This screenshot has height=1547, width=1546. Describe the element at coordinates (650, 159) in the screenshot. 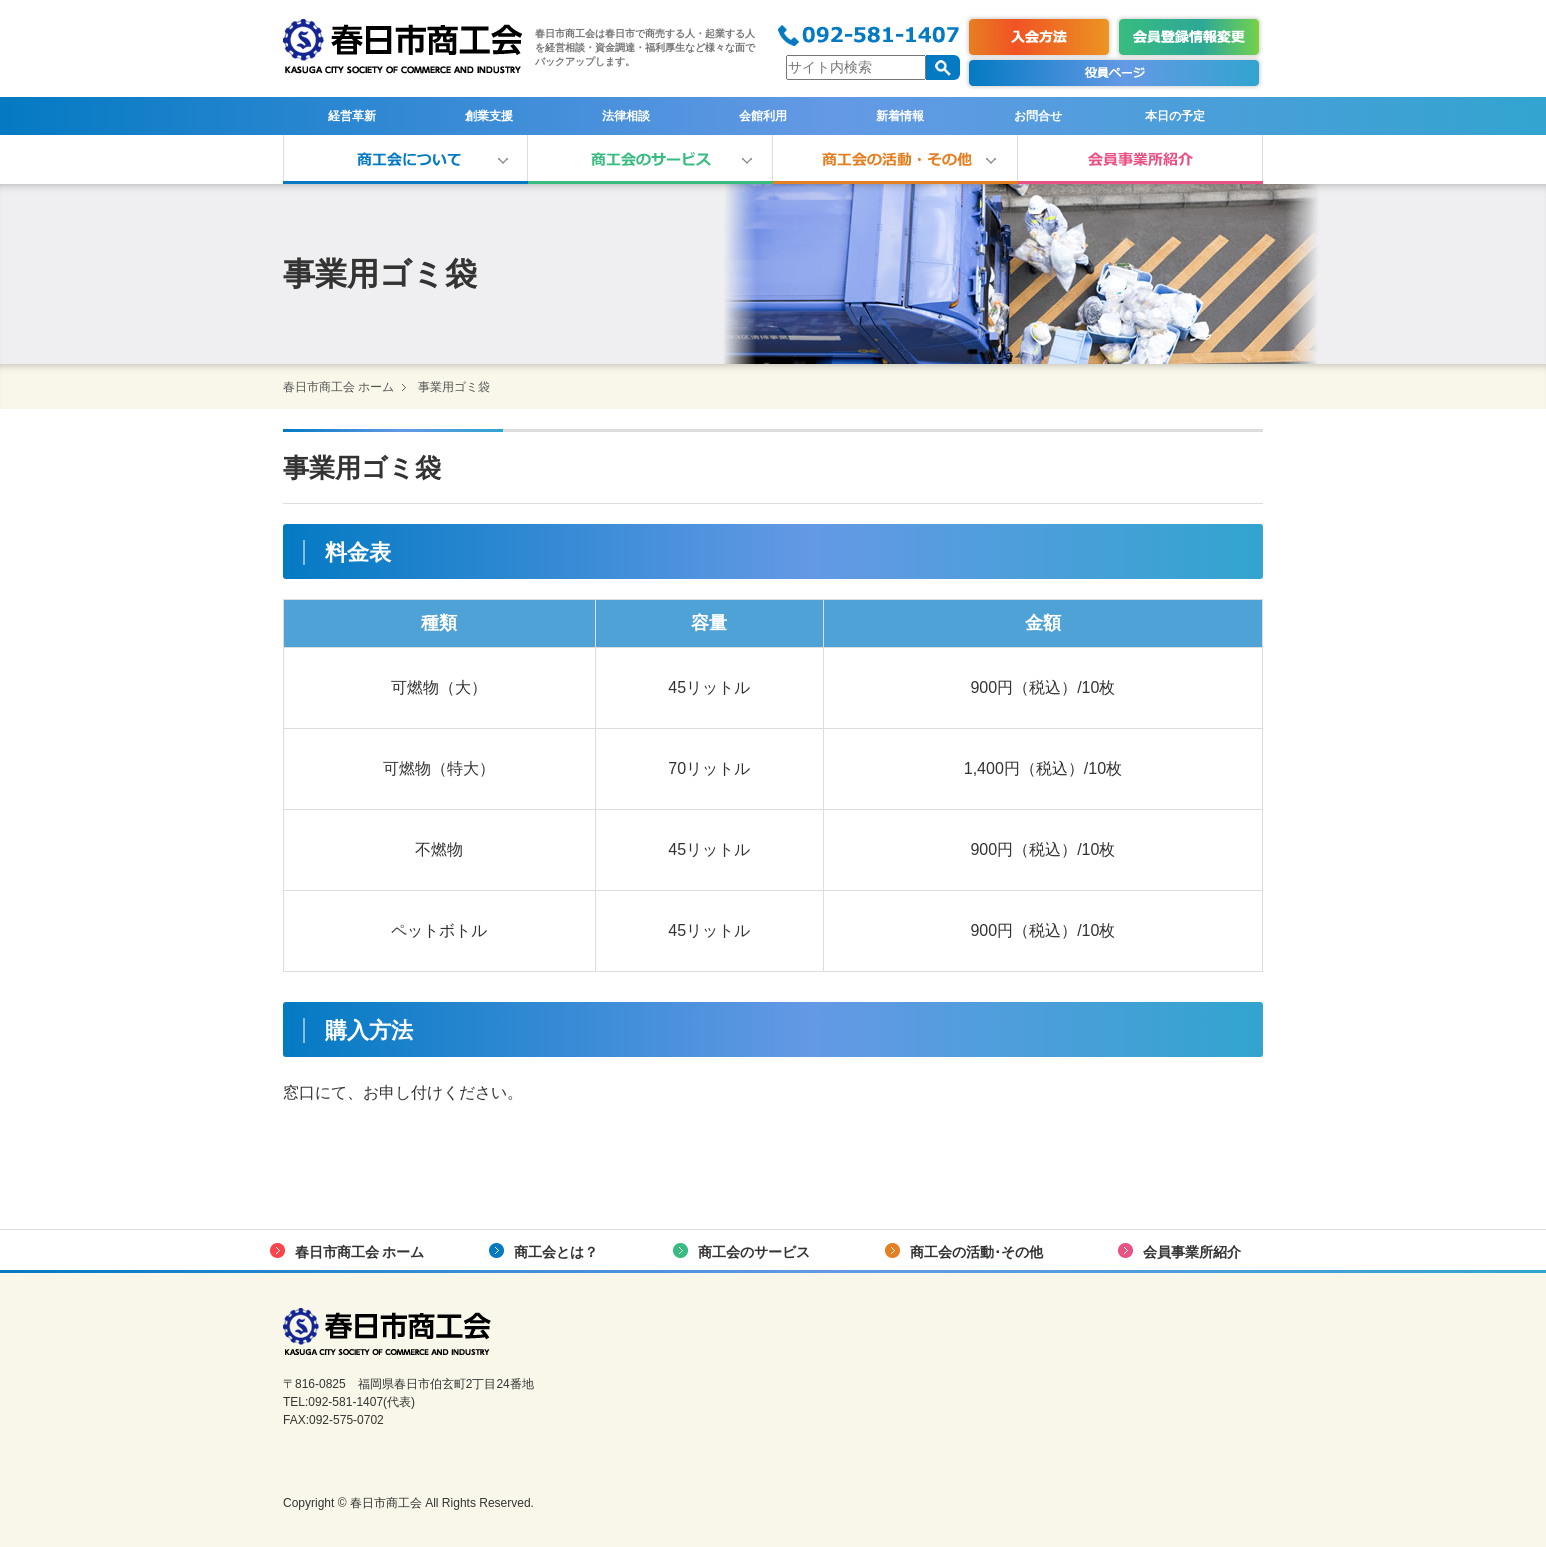

I see `商工会のサービス` at that location.